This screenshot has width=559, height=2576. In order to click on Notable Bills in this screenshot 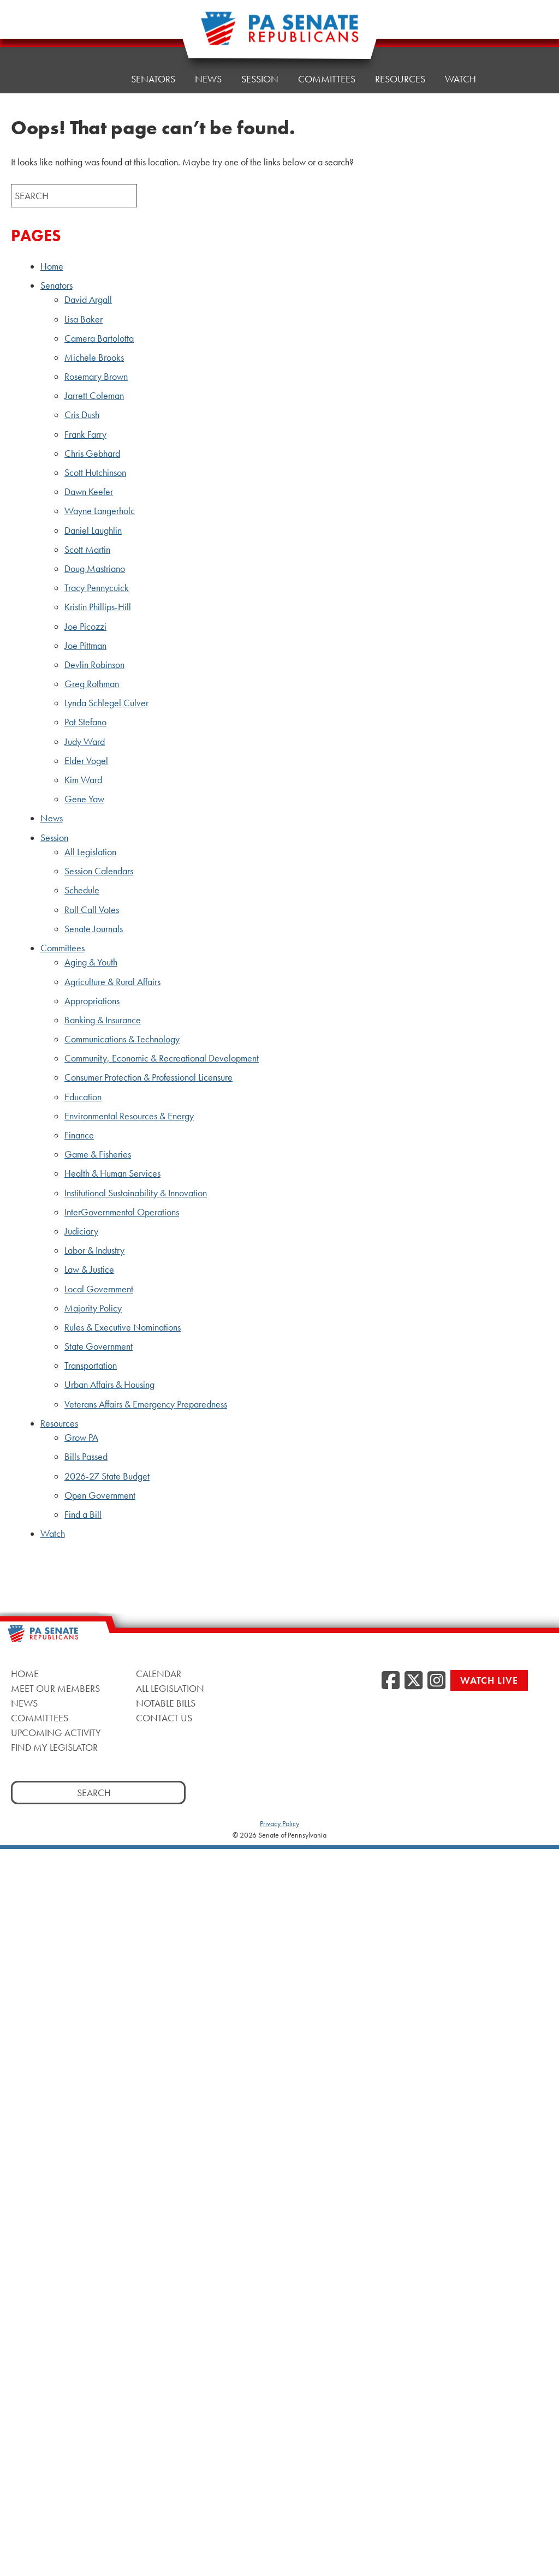, I will do `click(165, 1703)`.